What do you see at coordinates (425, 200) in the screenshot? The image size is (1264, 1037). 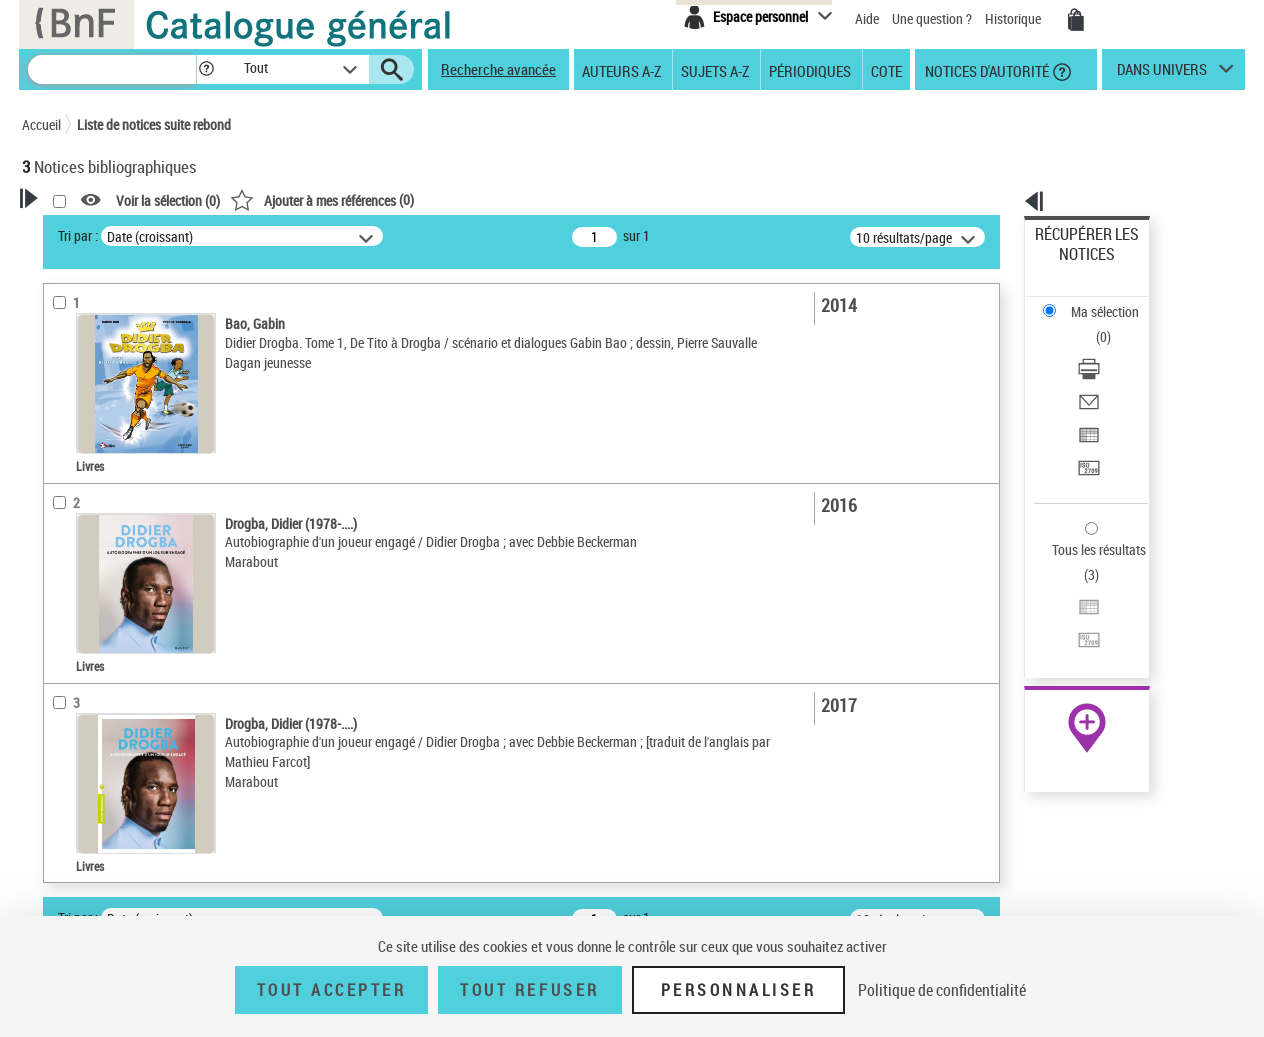 I see `Voir la sélection ()` at bounding box center [425, 200].